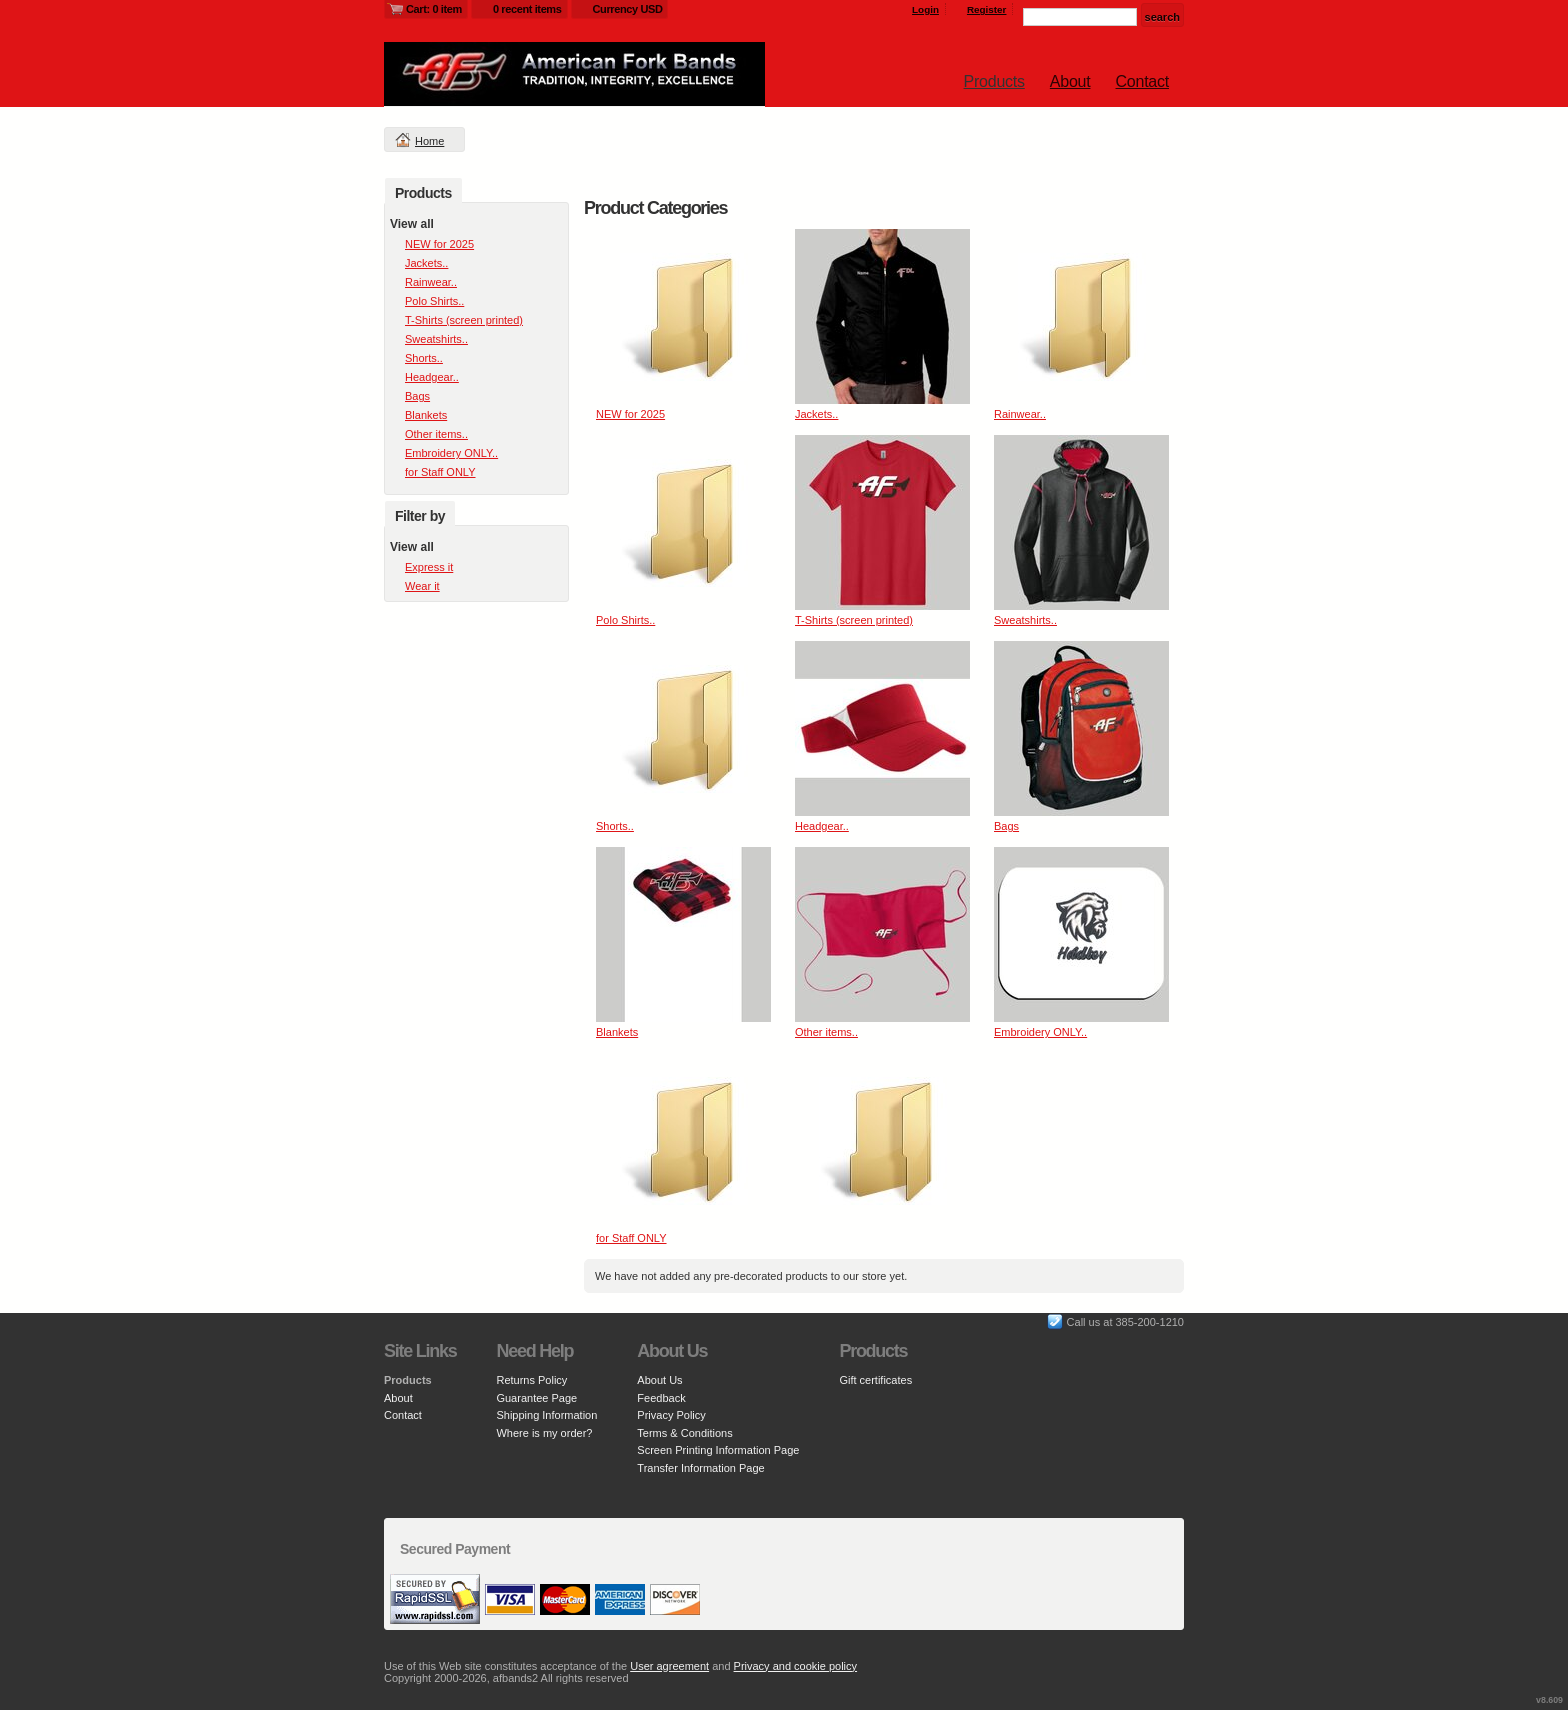  Describe the element at coordinates (671, 1415) in the screenshot. I see `Privacy Policy` at that location.